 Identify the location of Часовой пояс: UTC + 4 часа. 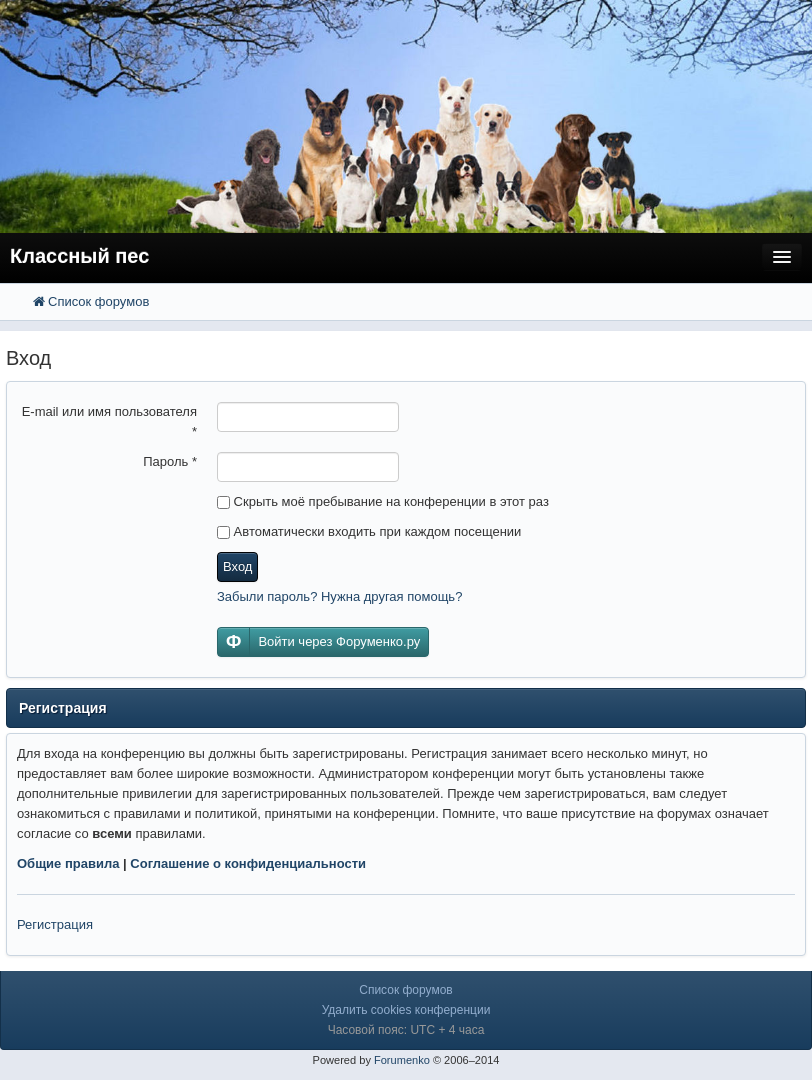
(406, 1030).